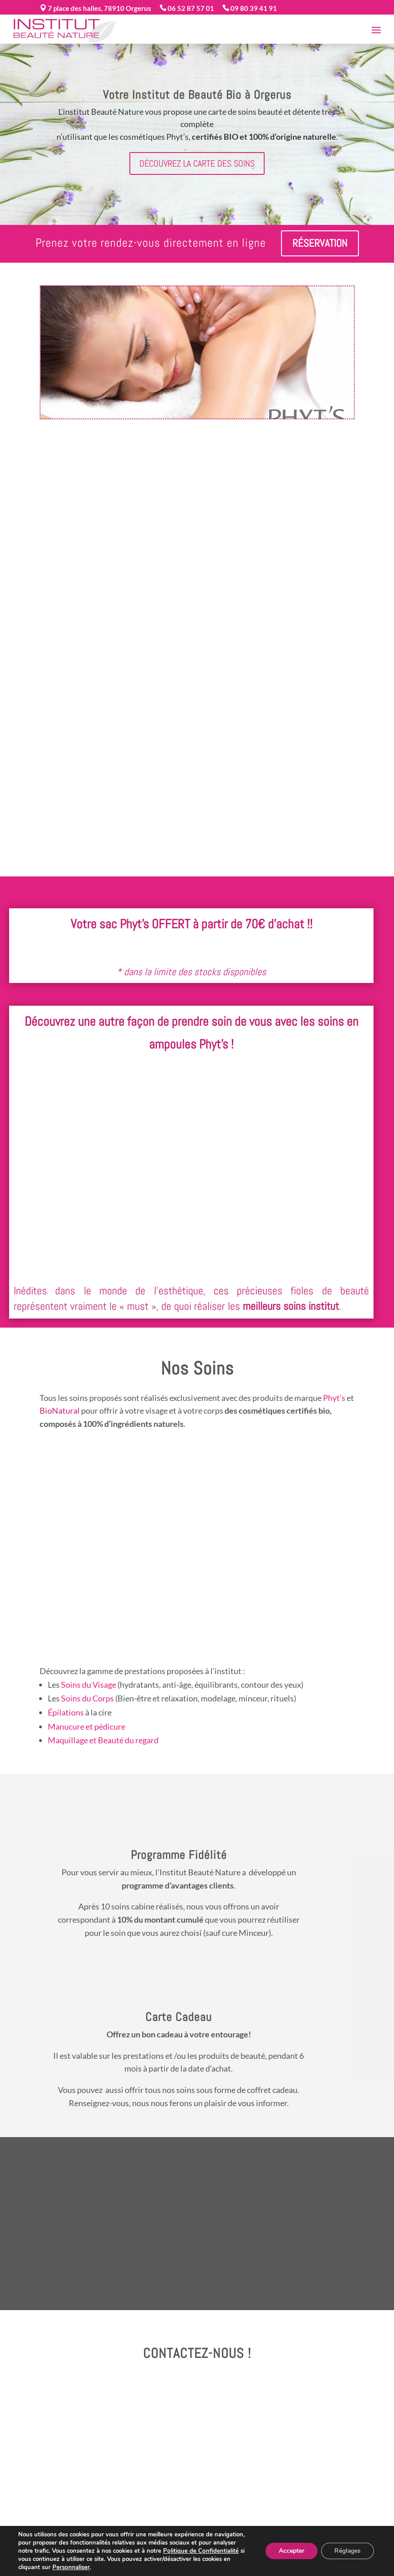 The height and width of the screenshot is (2576, 394). Describe the element at coordinates (88, 1685) in the screenshot. I see `Soins du Visage` at that location.